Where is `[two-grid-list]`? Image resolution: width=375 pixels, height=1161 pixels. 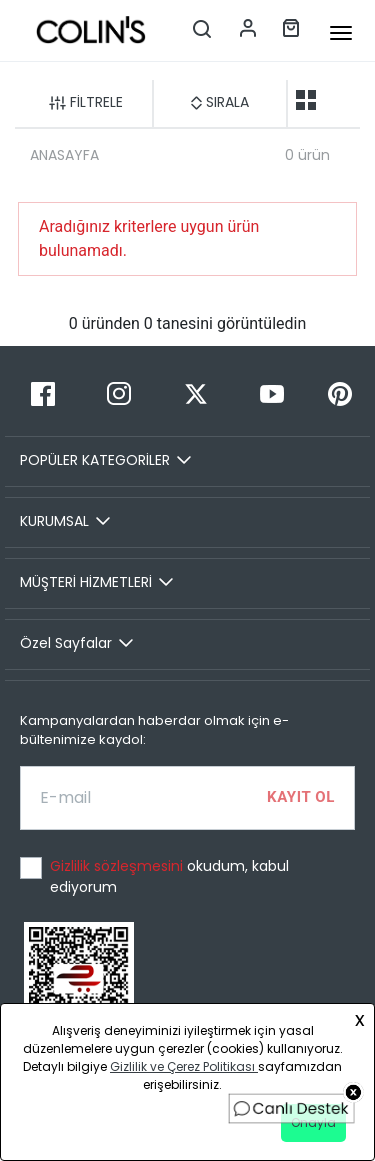 [two-grid-list] is located at coordinates (306, 100).